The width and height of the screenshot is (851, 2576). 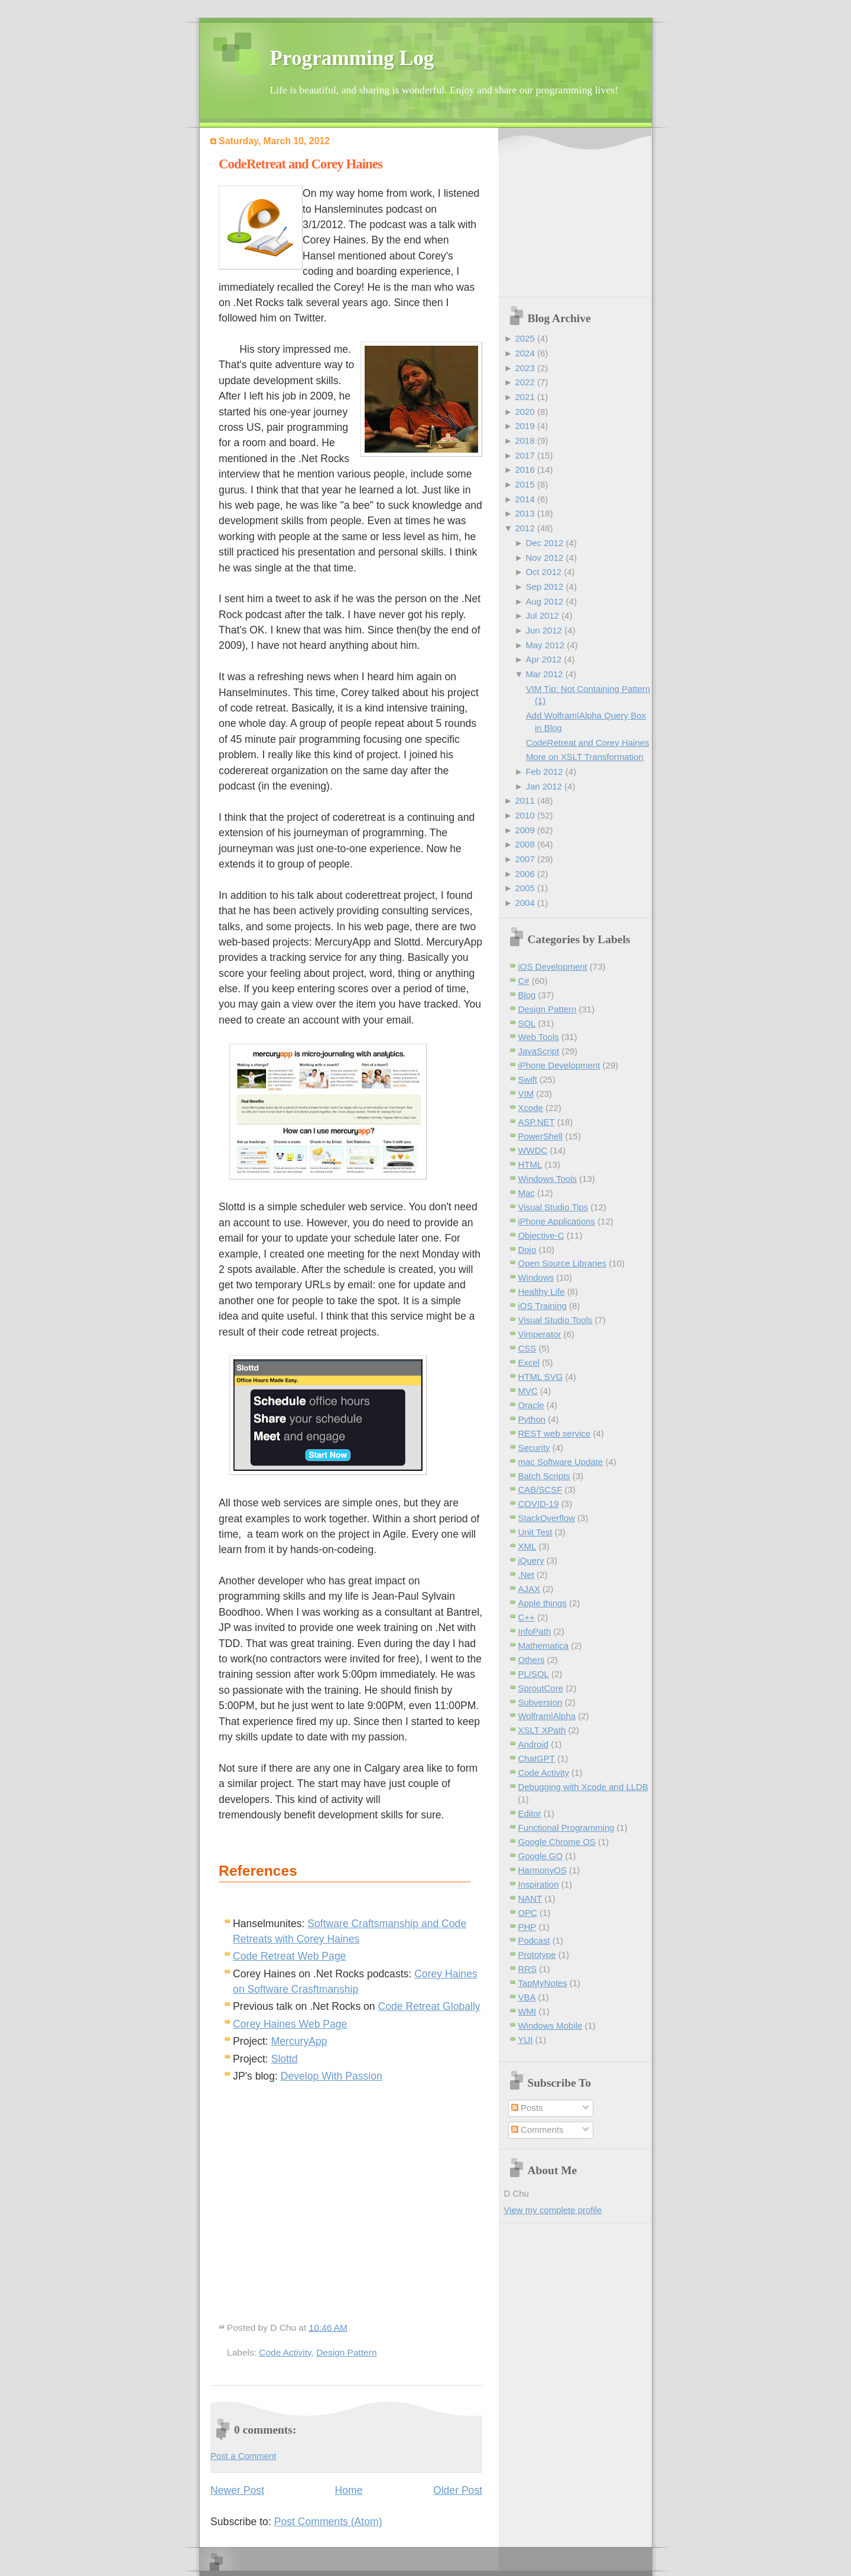 What do you see at coordinates (524, 441) in the screenshot?
I see `2018` at bounding box center [524, 441].